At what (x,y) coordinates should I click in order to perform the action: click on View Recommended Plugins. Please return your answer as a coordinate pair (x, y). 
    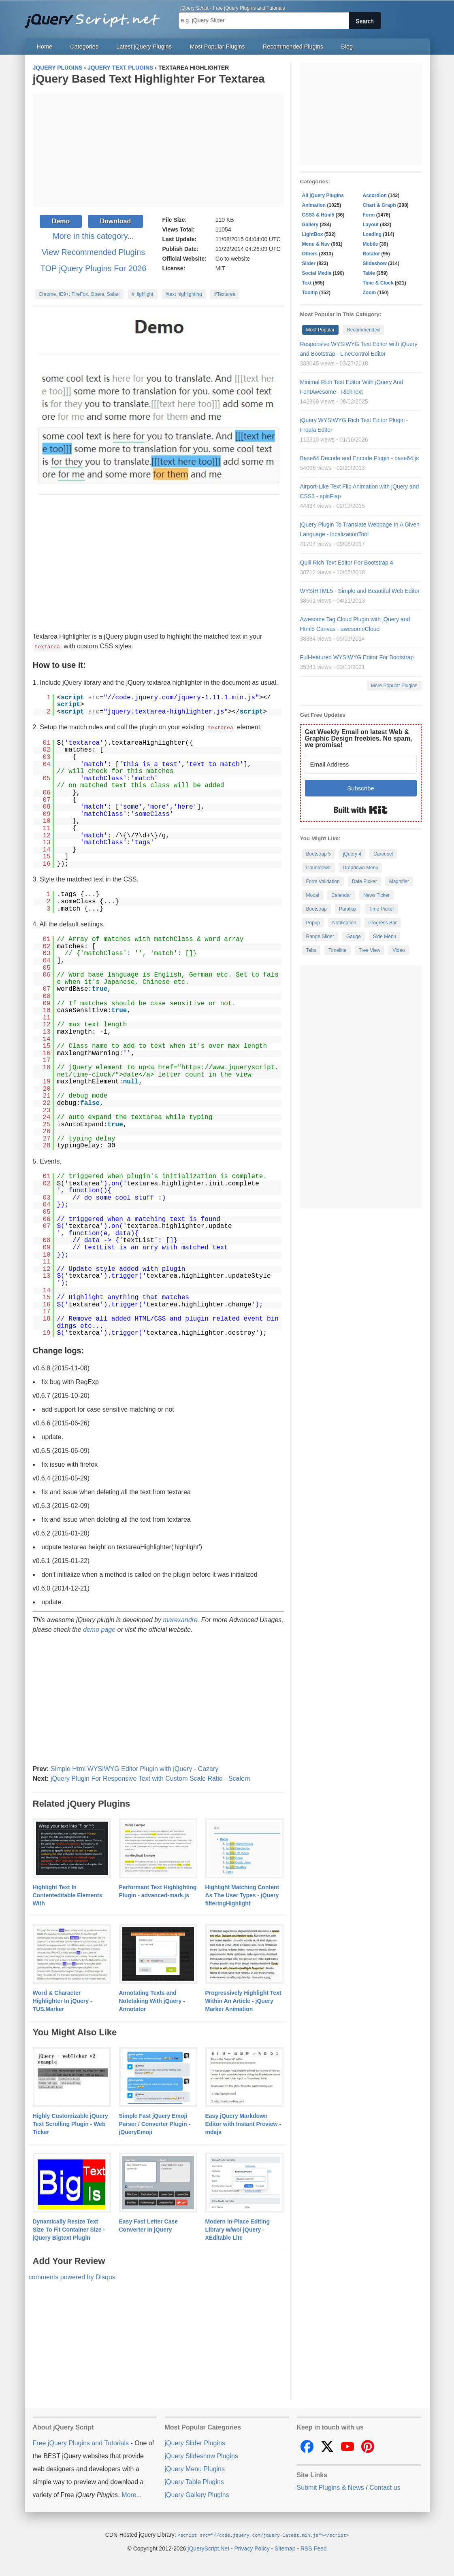
    Looking at the image, I should click on (93, 252).